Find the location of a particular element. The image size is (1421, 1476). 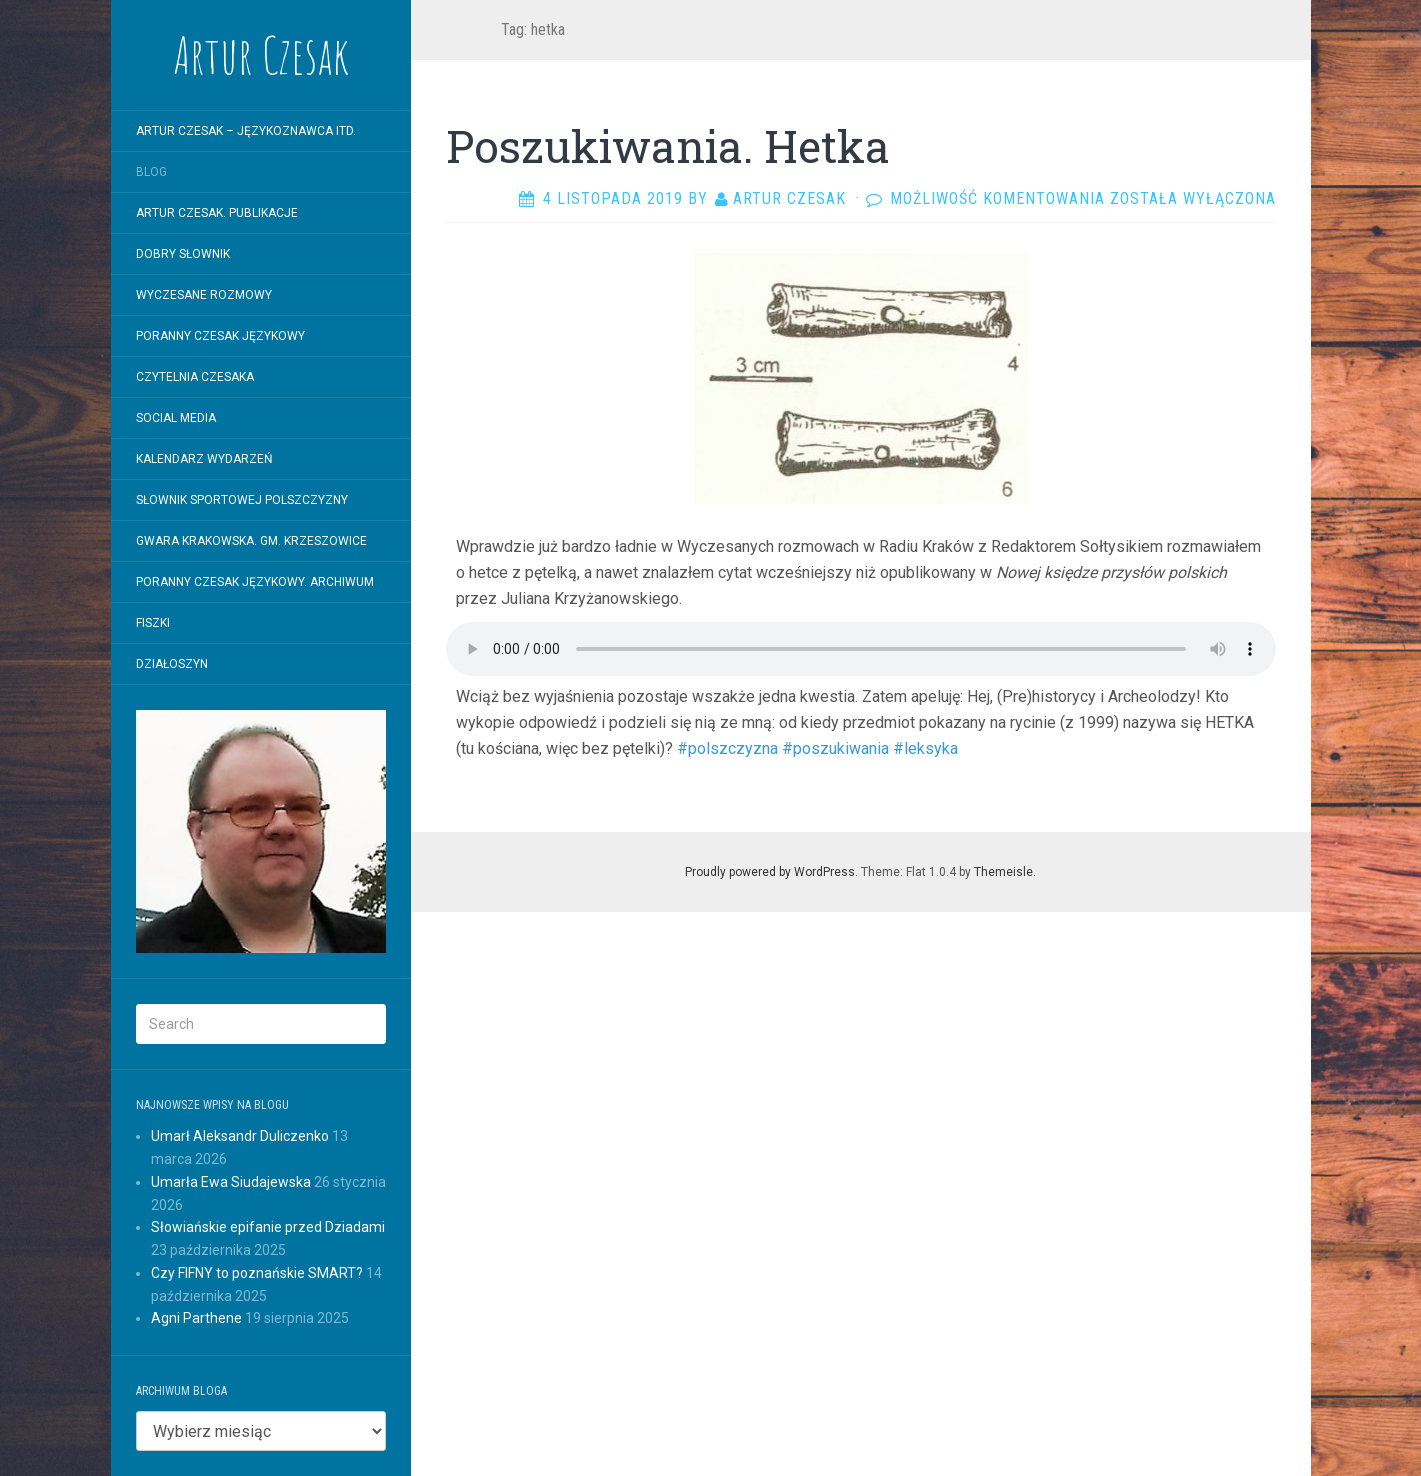

Gwara krakowska. Gm. Krzeszowice is located at coordinates (251, 541).